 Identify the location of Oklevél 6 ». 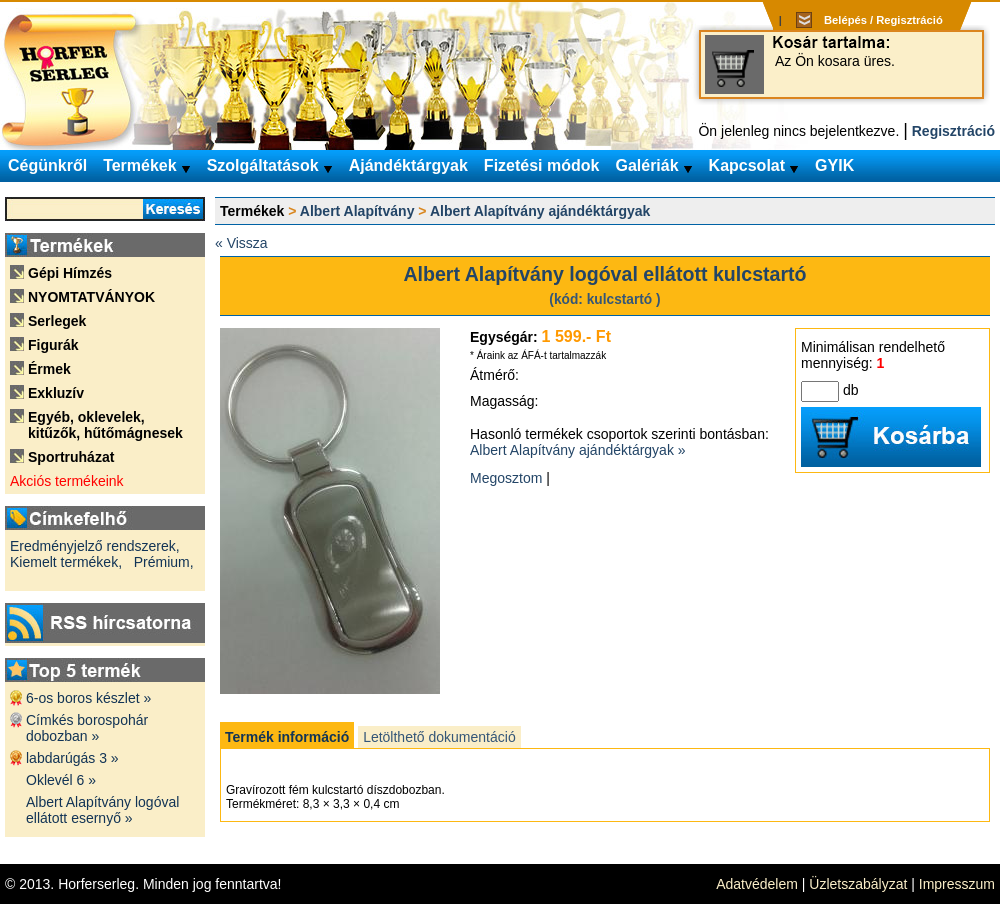
(61, 780).